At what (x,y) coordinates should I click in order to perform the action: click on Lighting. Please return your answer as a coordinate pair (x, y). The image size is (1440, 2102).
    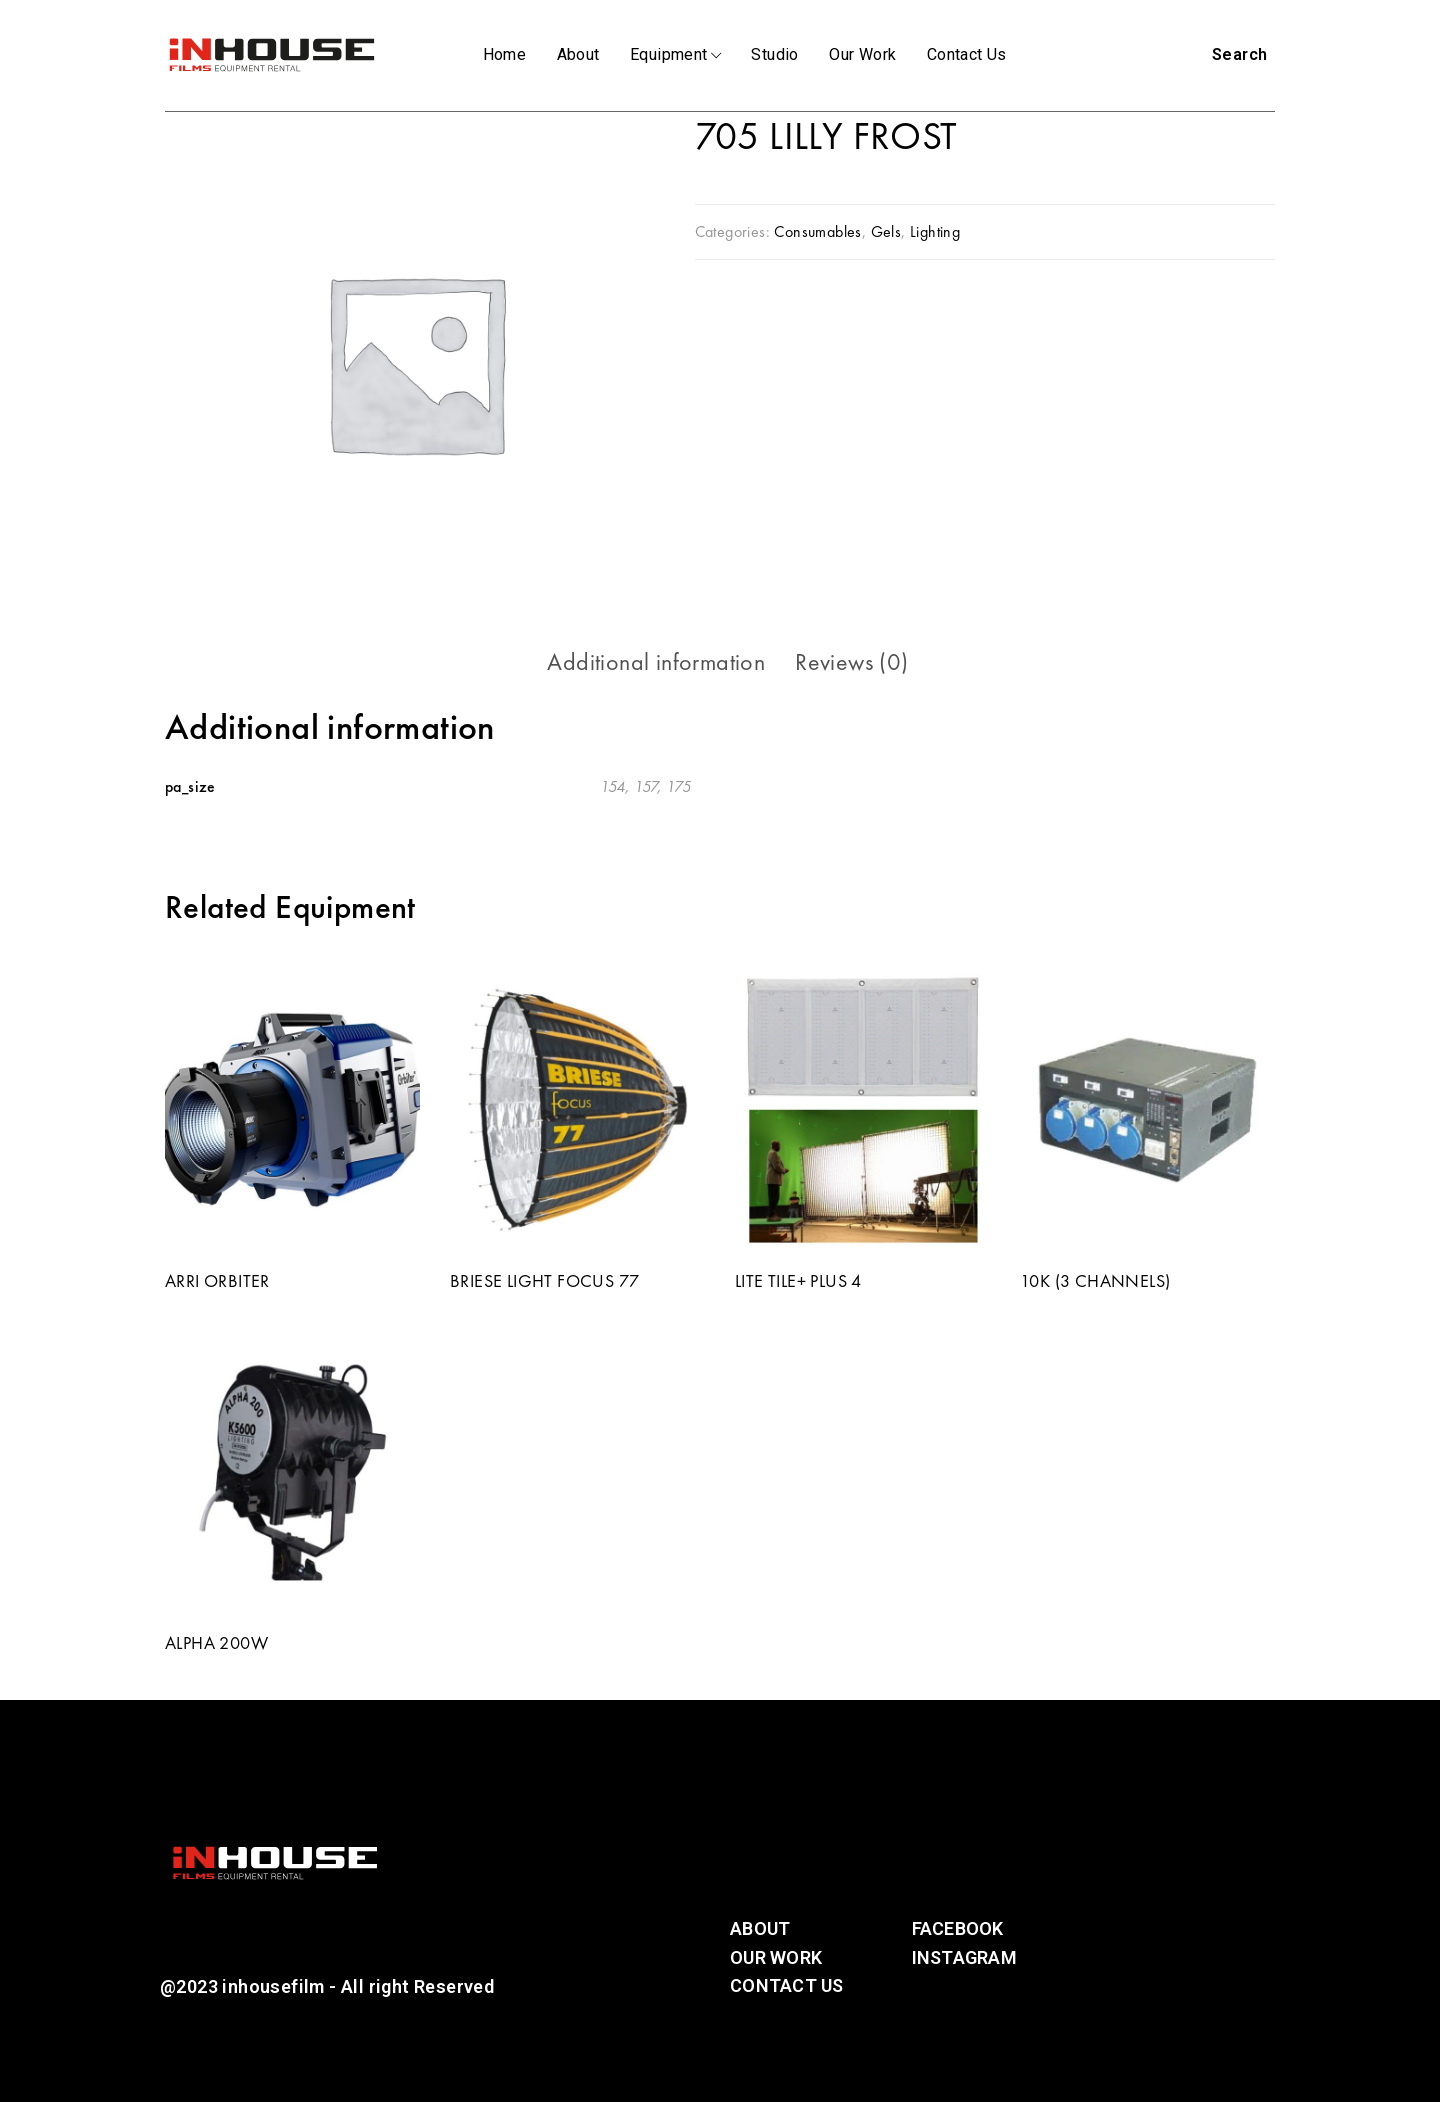
    Looking at the image, I should click on (935, 231).